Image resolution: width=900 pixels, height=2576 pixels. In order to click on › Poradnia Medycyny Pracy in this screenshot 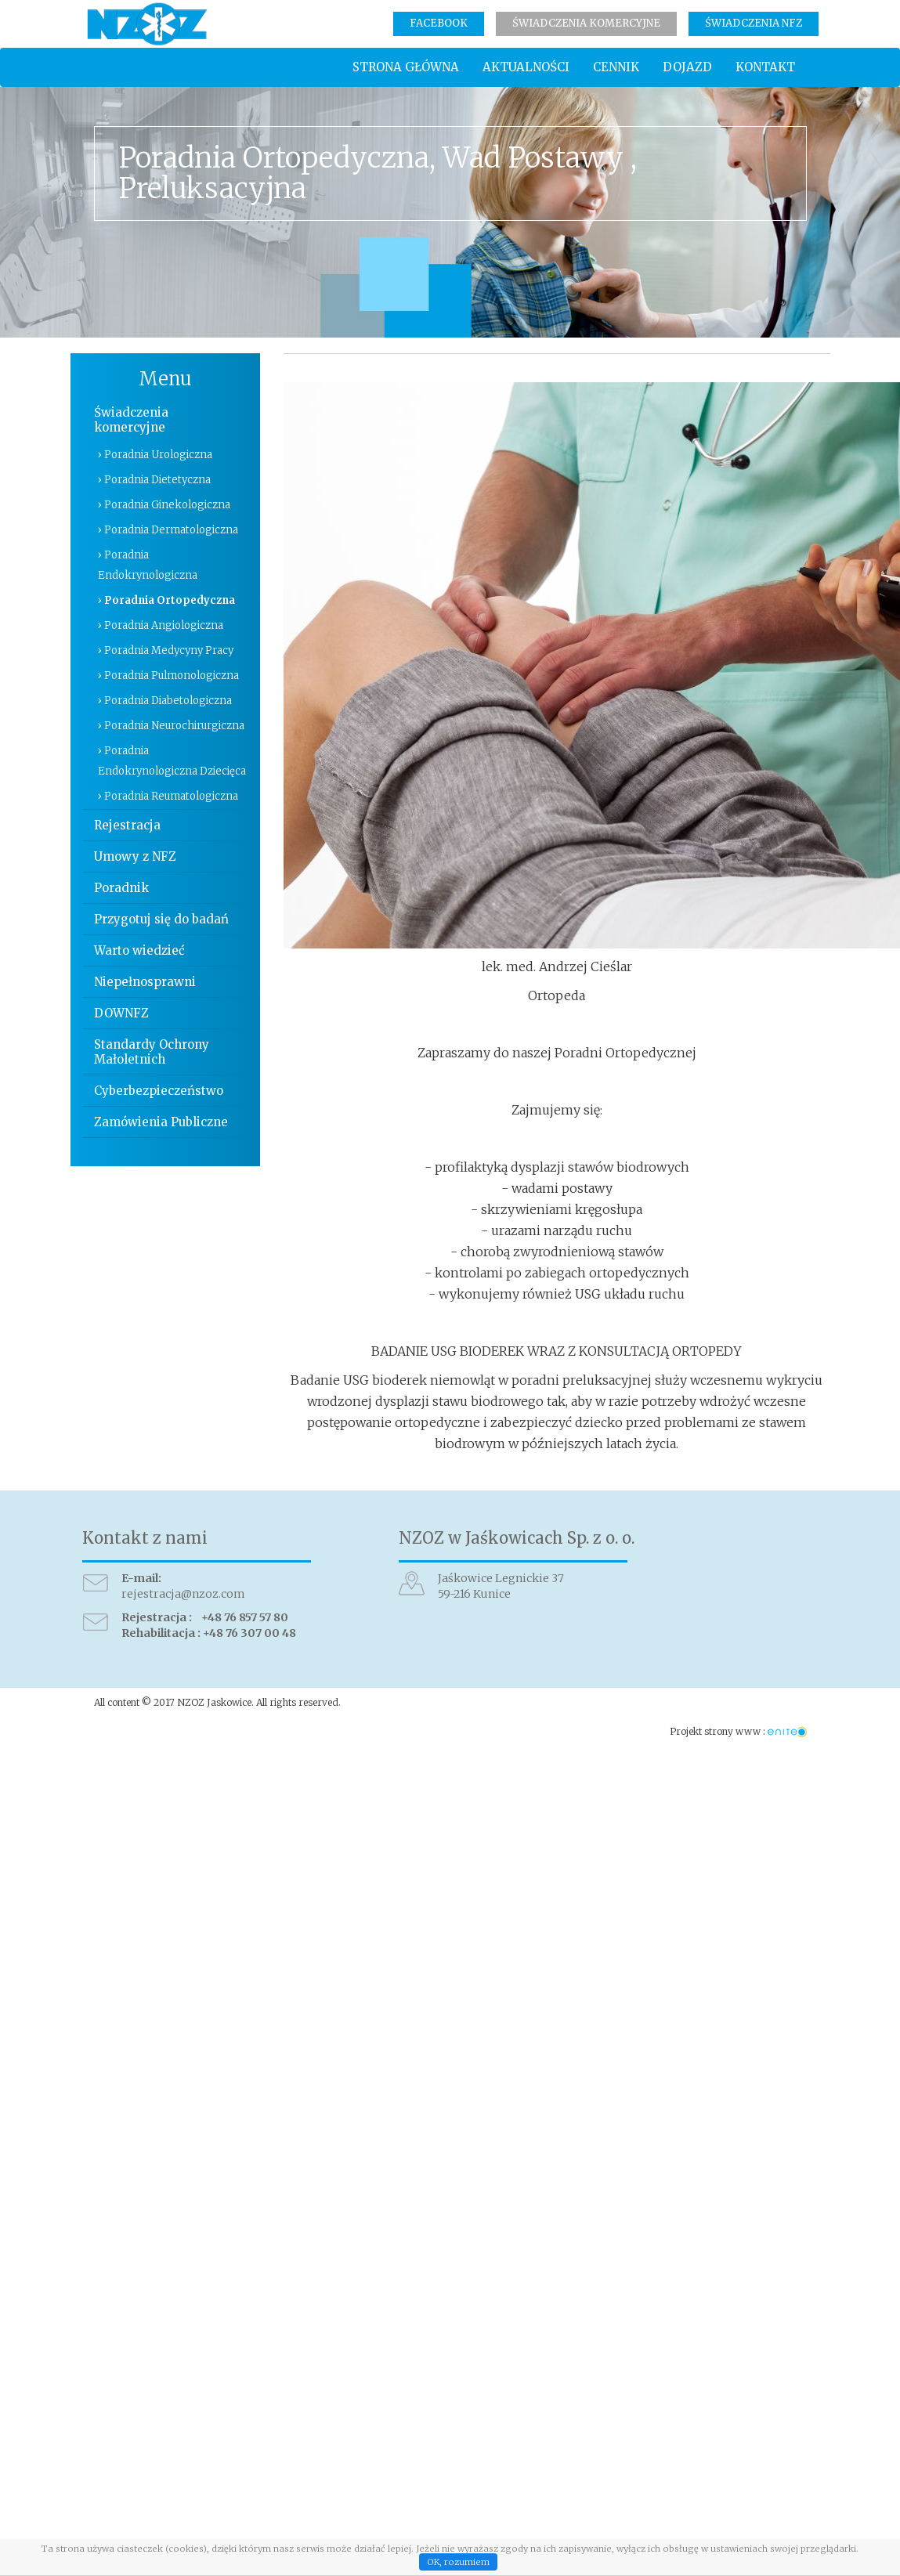, I will do `click(165, 650)`.